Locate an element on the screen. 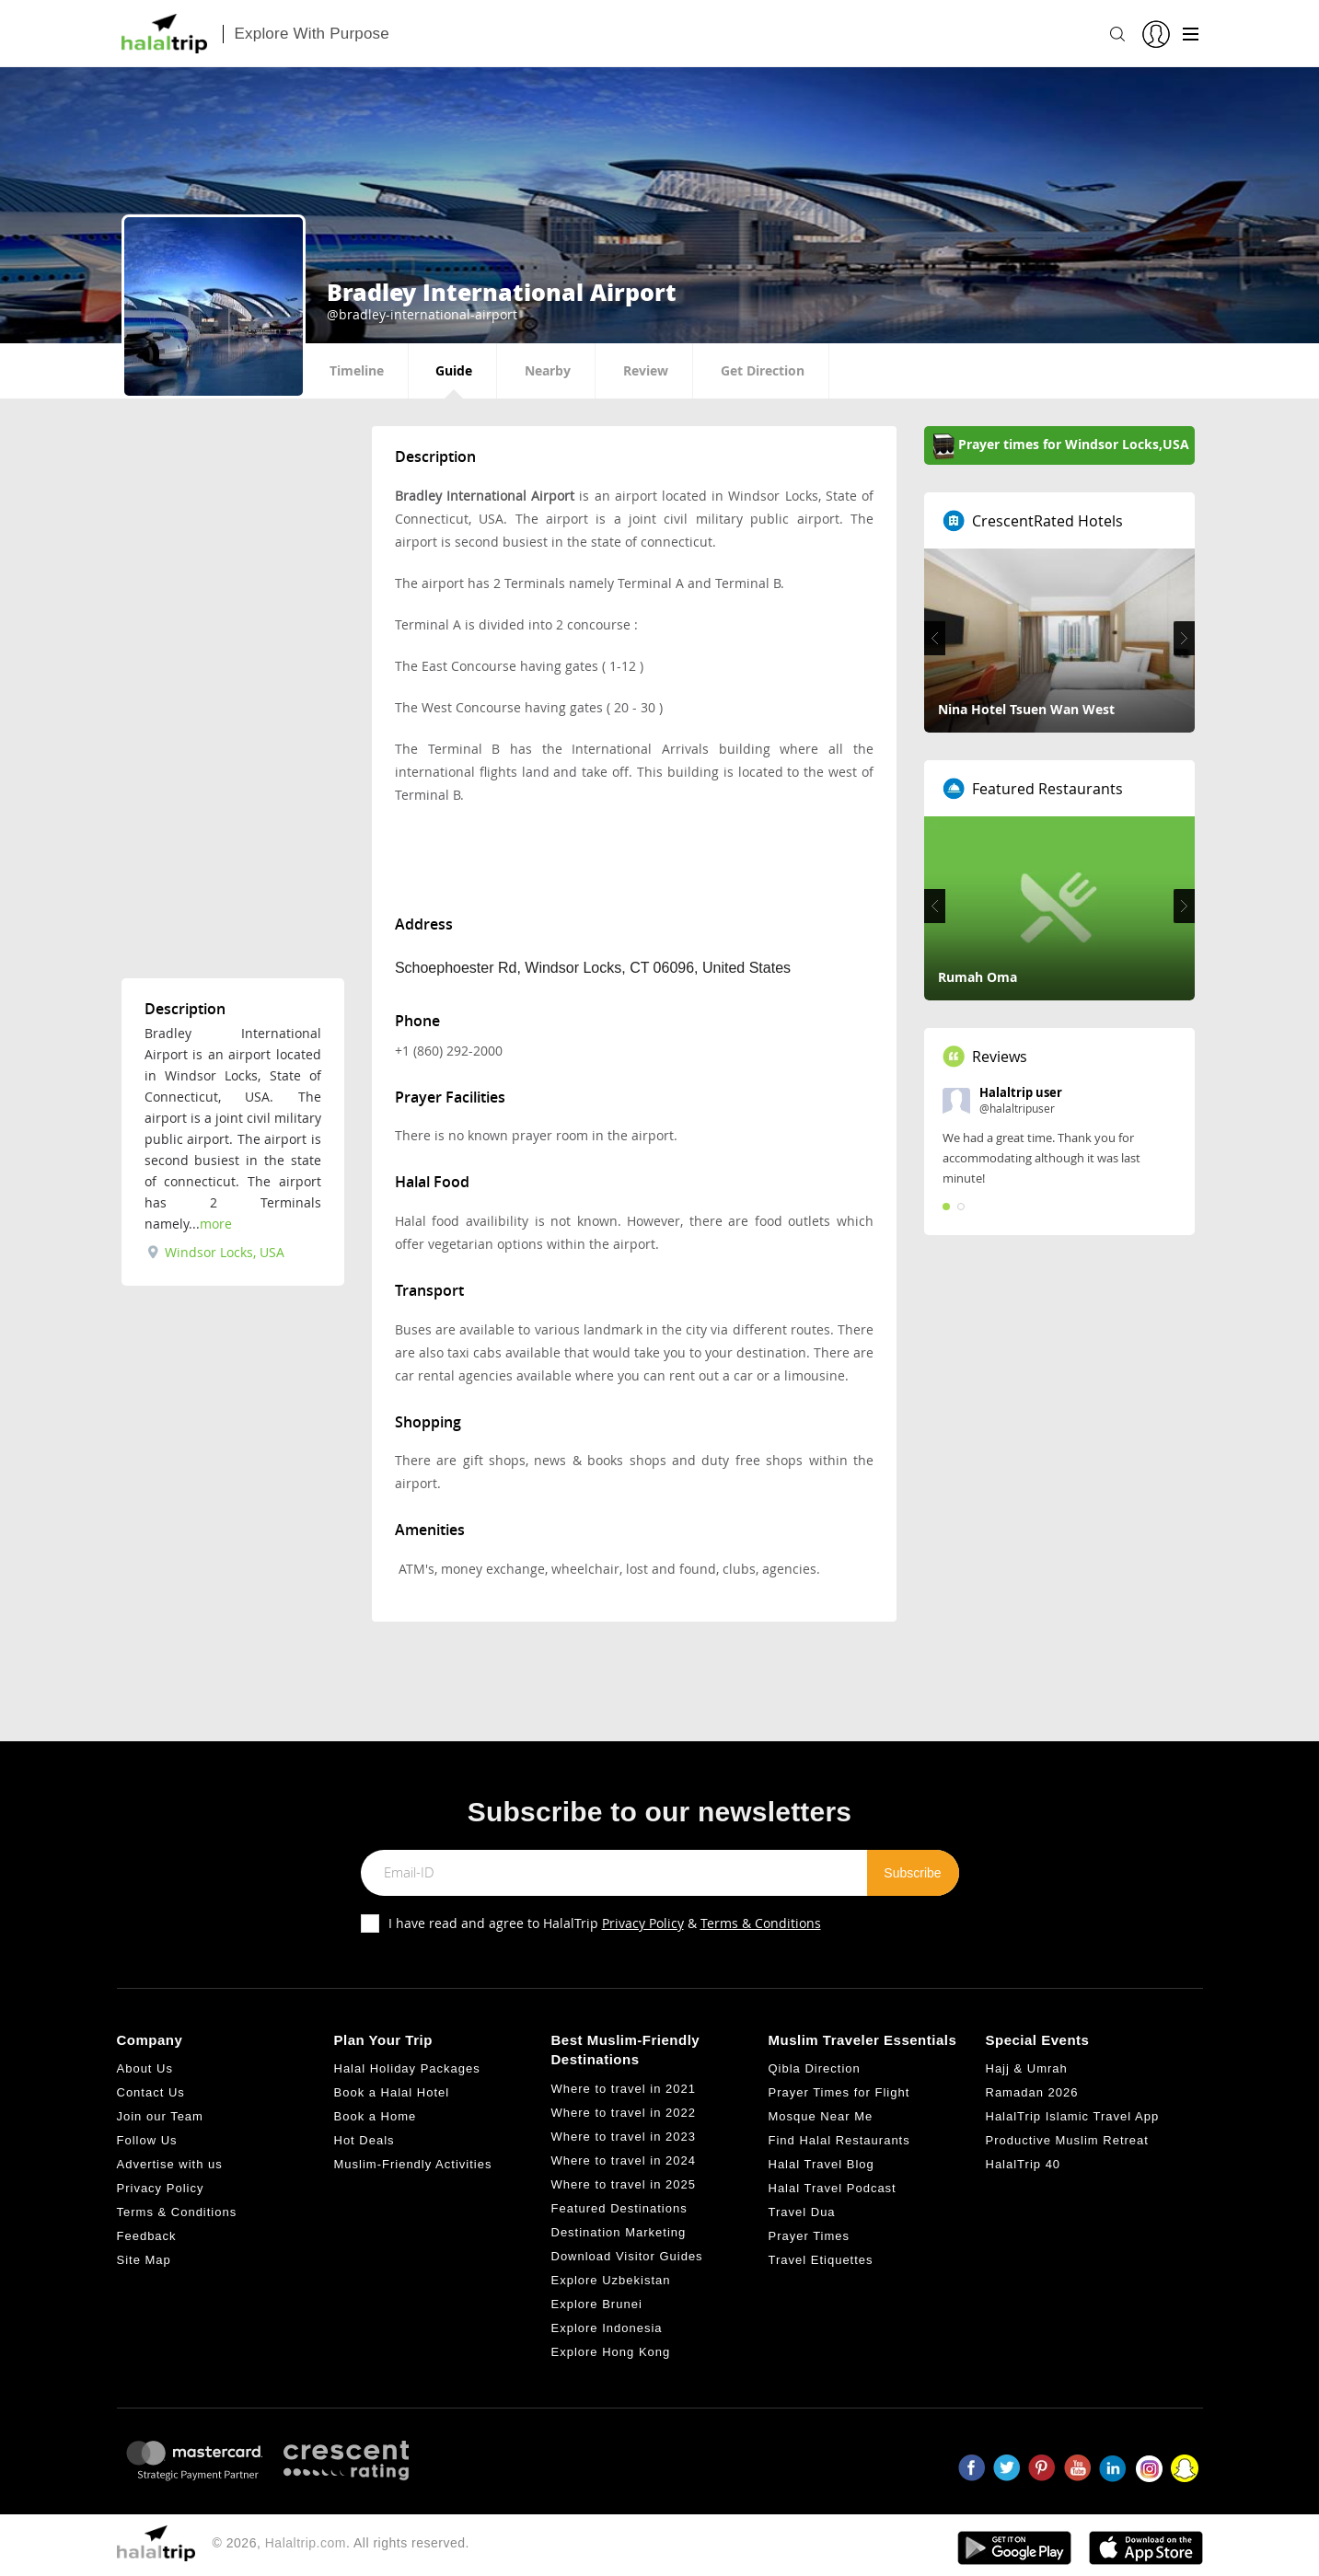  Download Visitor Guides is located at coordinates (627, 2256).